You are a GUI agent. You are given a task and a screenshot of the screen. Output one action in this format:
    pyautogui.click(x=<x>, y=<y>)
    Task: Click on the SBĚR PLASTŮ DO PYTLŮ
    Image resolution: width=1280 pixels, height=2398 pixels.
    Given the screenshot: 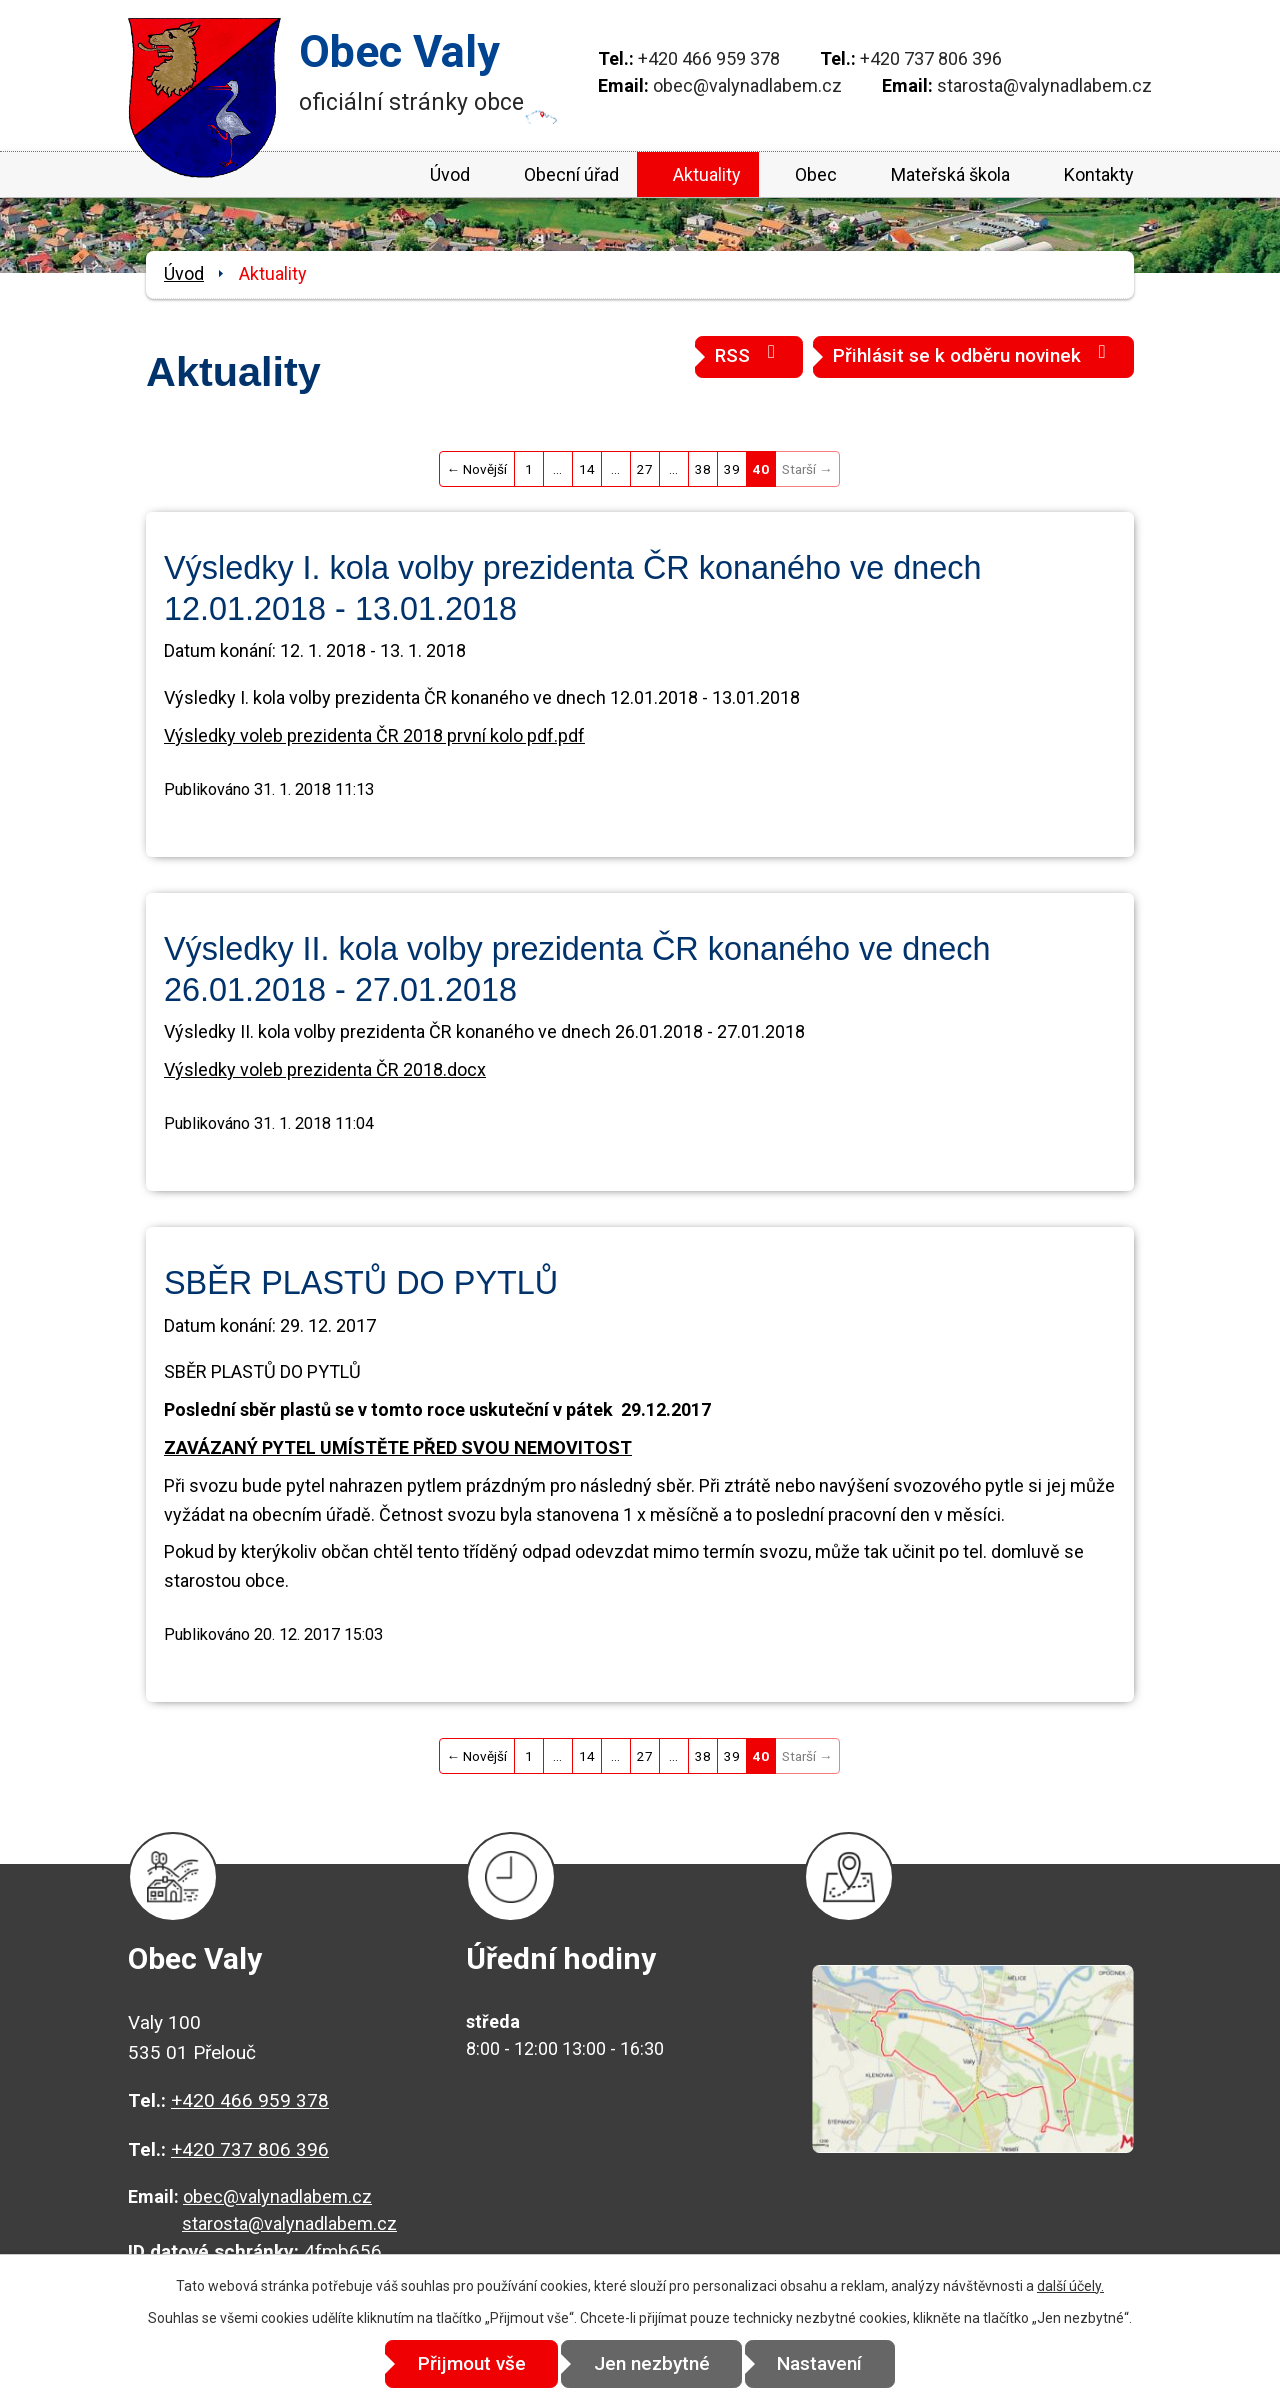 What is the action you would take?
    pyautogui.click(x=361, y=1283)
    